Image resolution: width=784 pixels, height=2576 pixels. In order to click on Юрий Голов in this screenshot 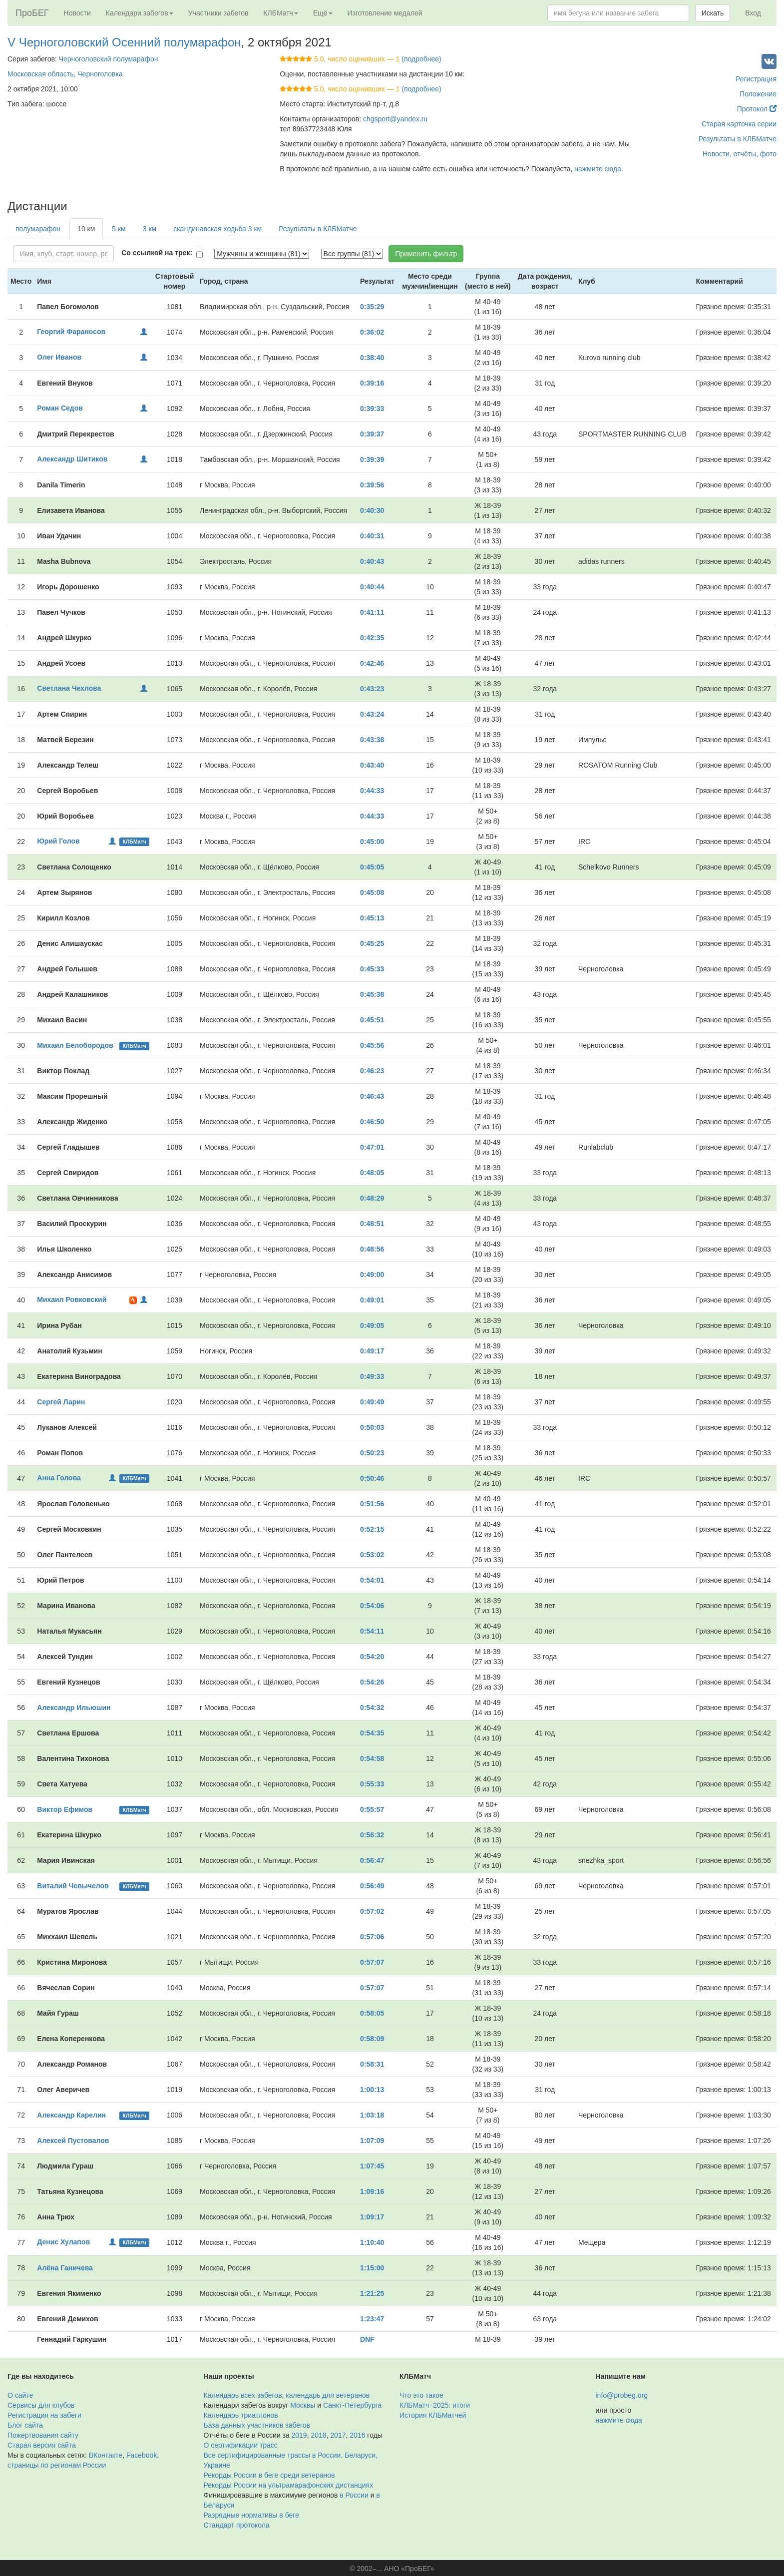, I will do `click(58, 841)`.